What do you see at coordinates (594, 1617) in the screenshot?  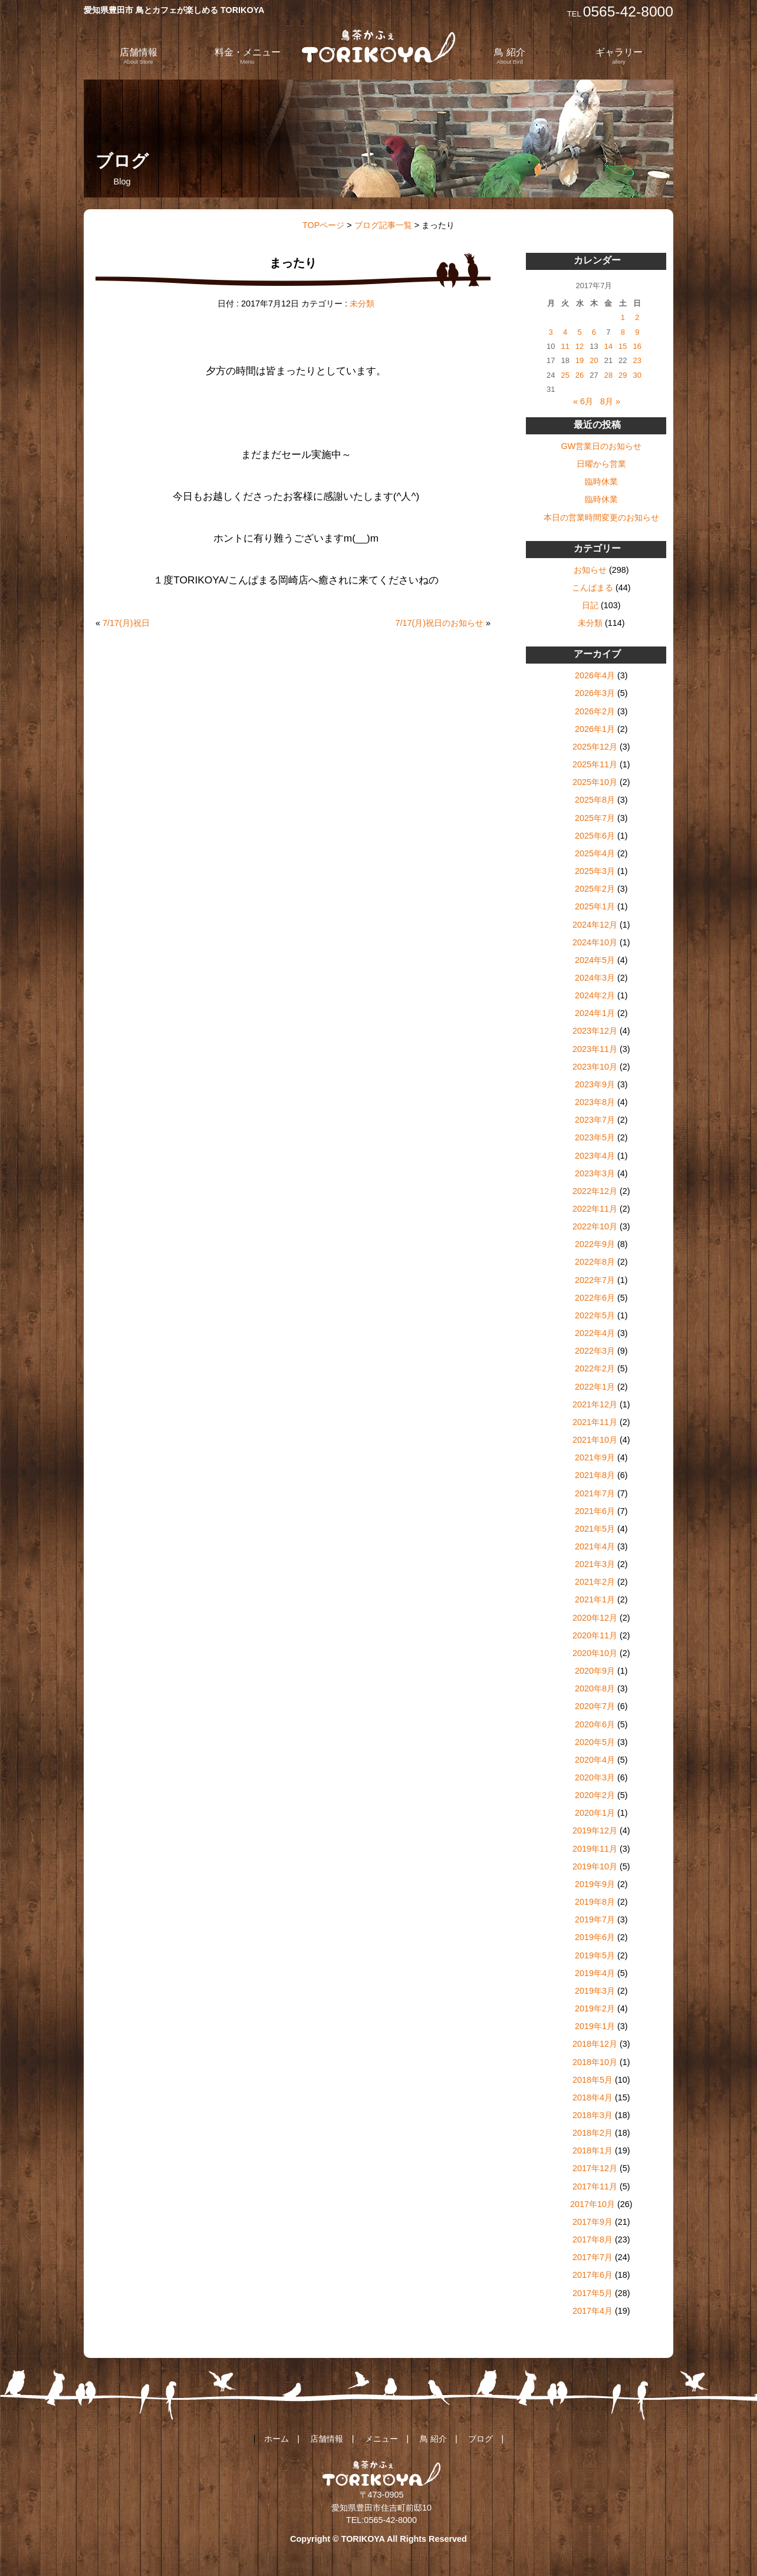 I see `2020年12月` at bounding box center [594, 1617].